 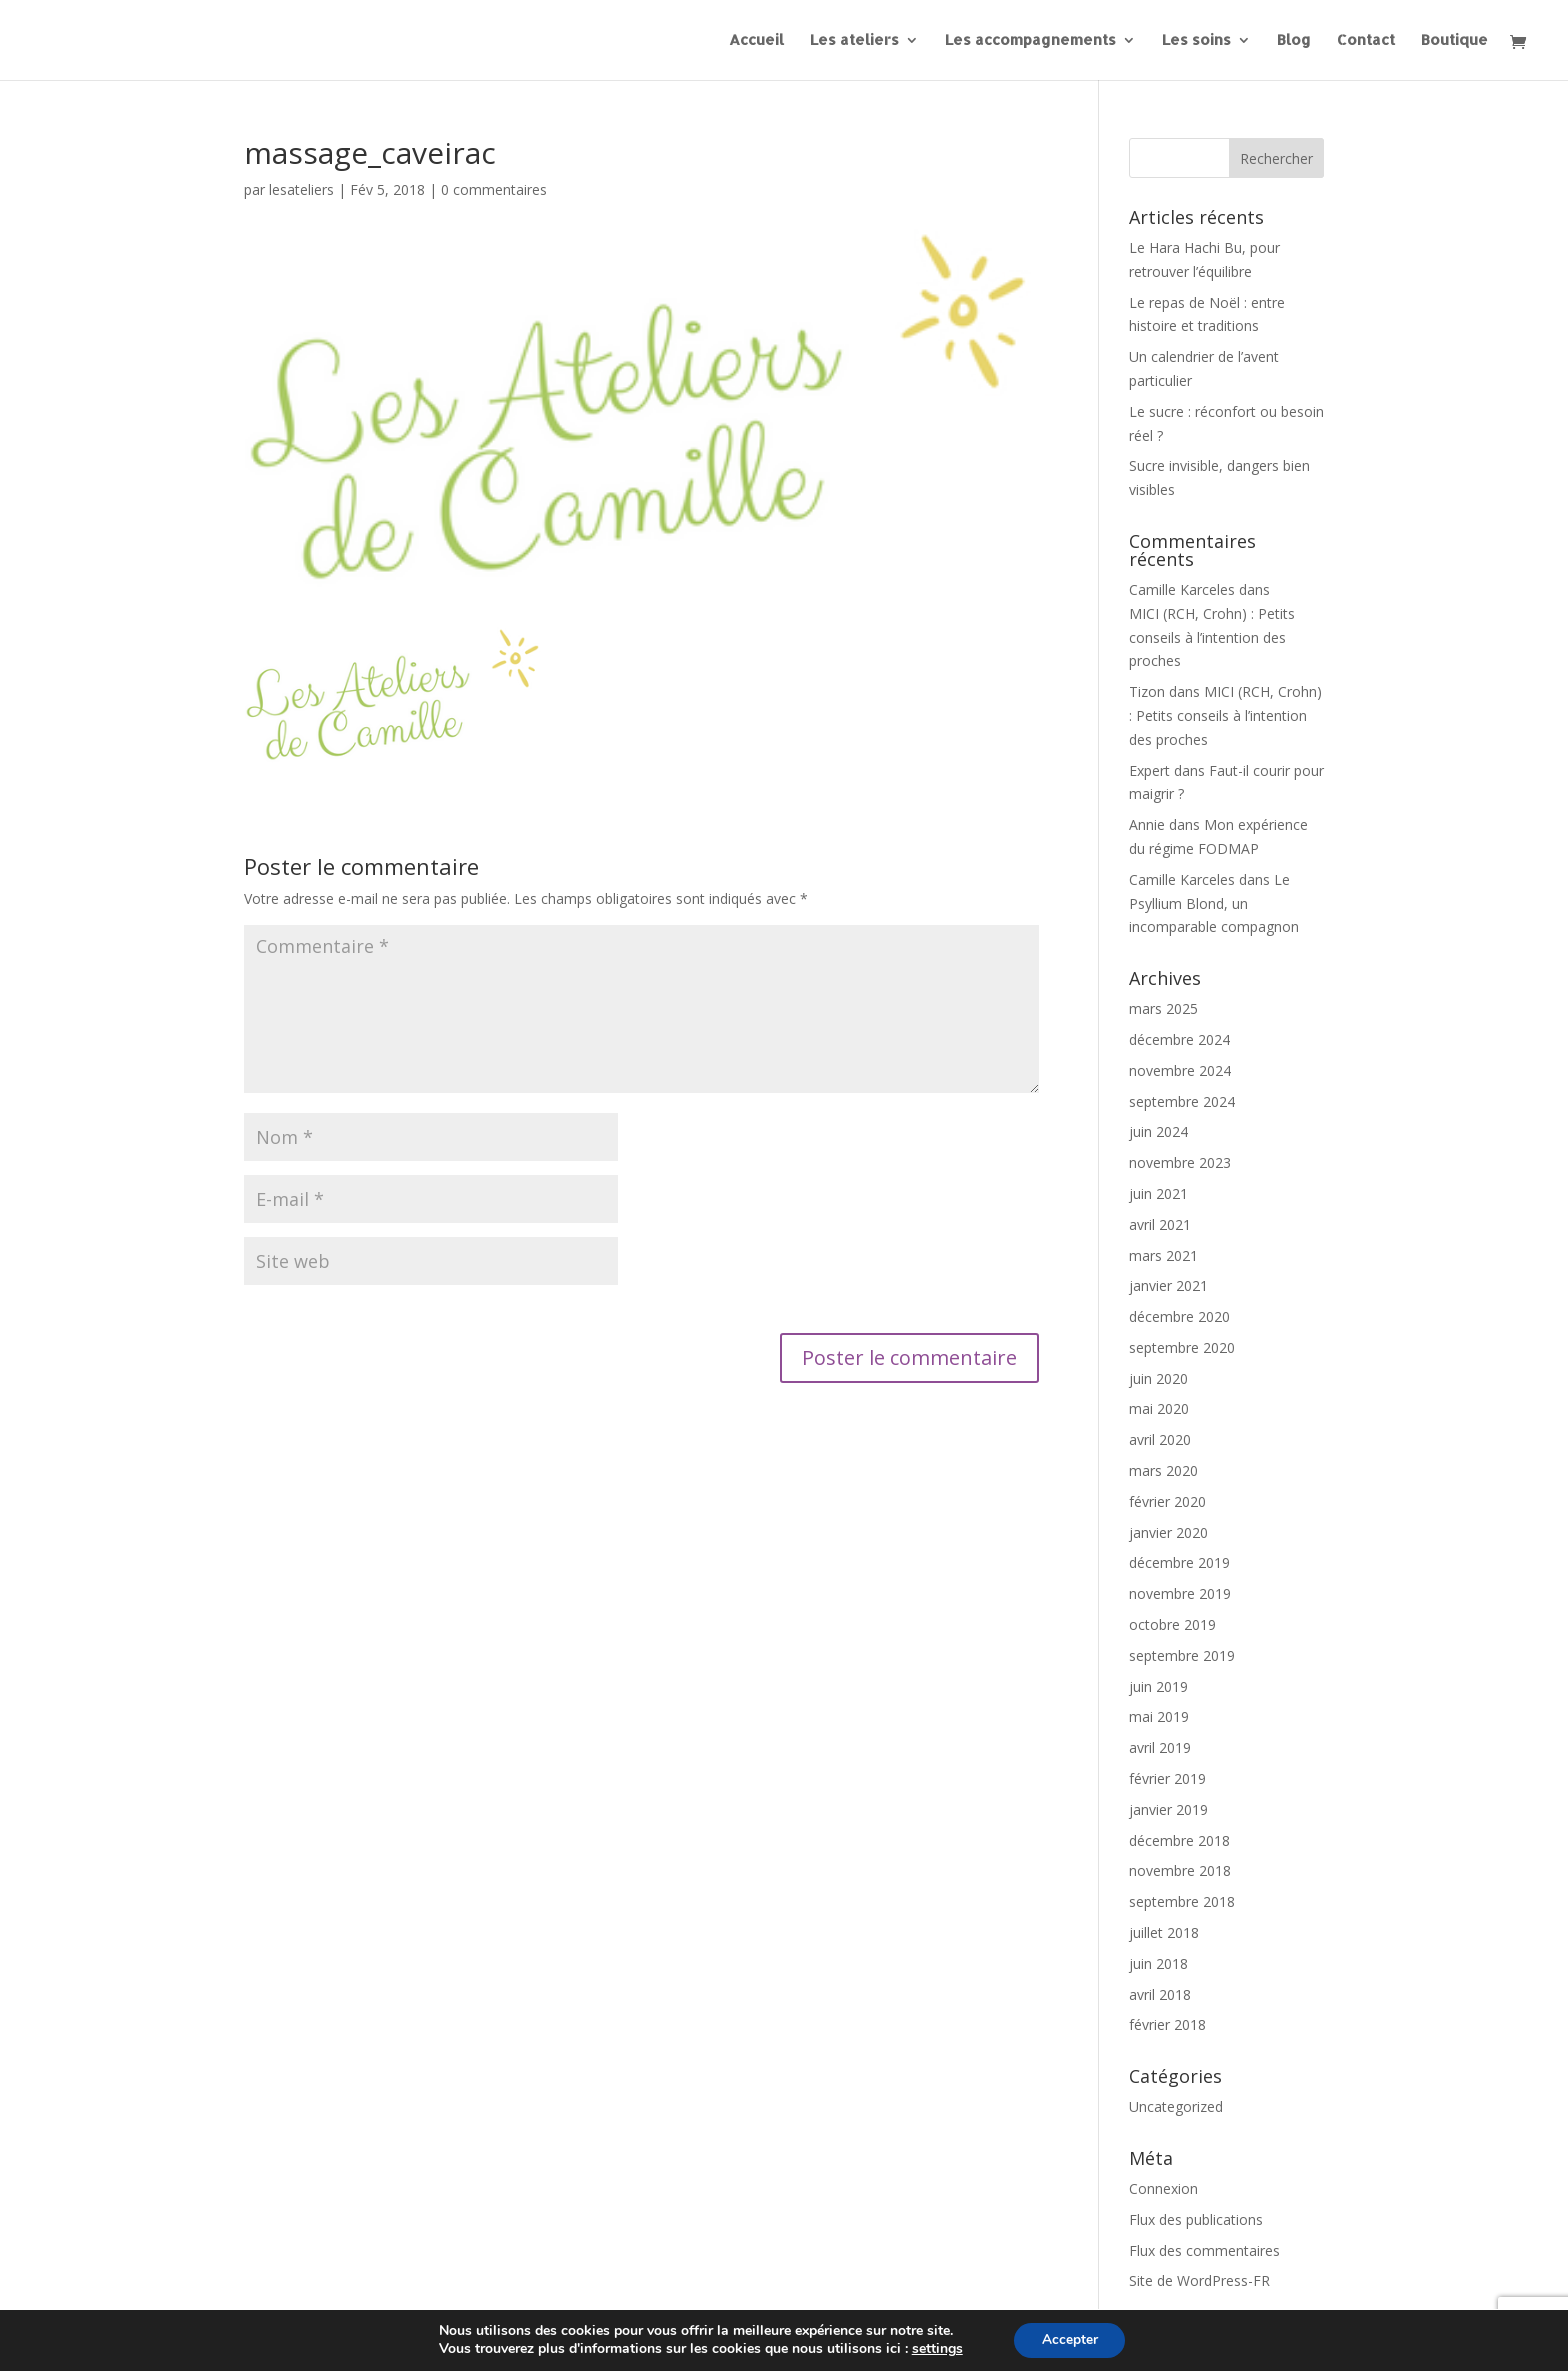 What do you see at coordinates (1294, 41) in the screenshot?
I see `Blog` at bounding box center [1294, 41].